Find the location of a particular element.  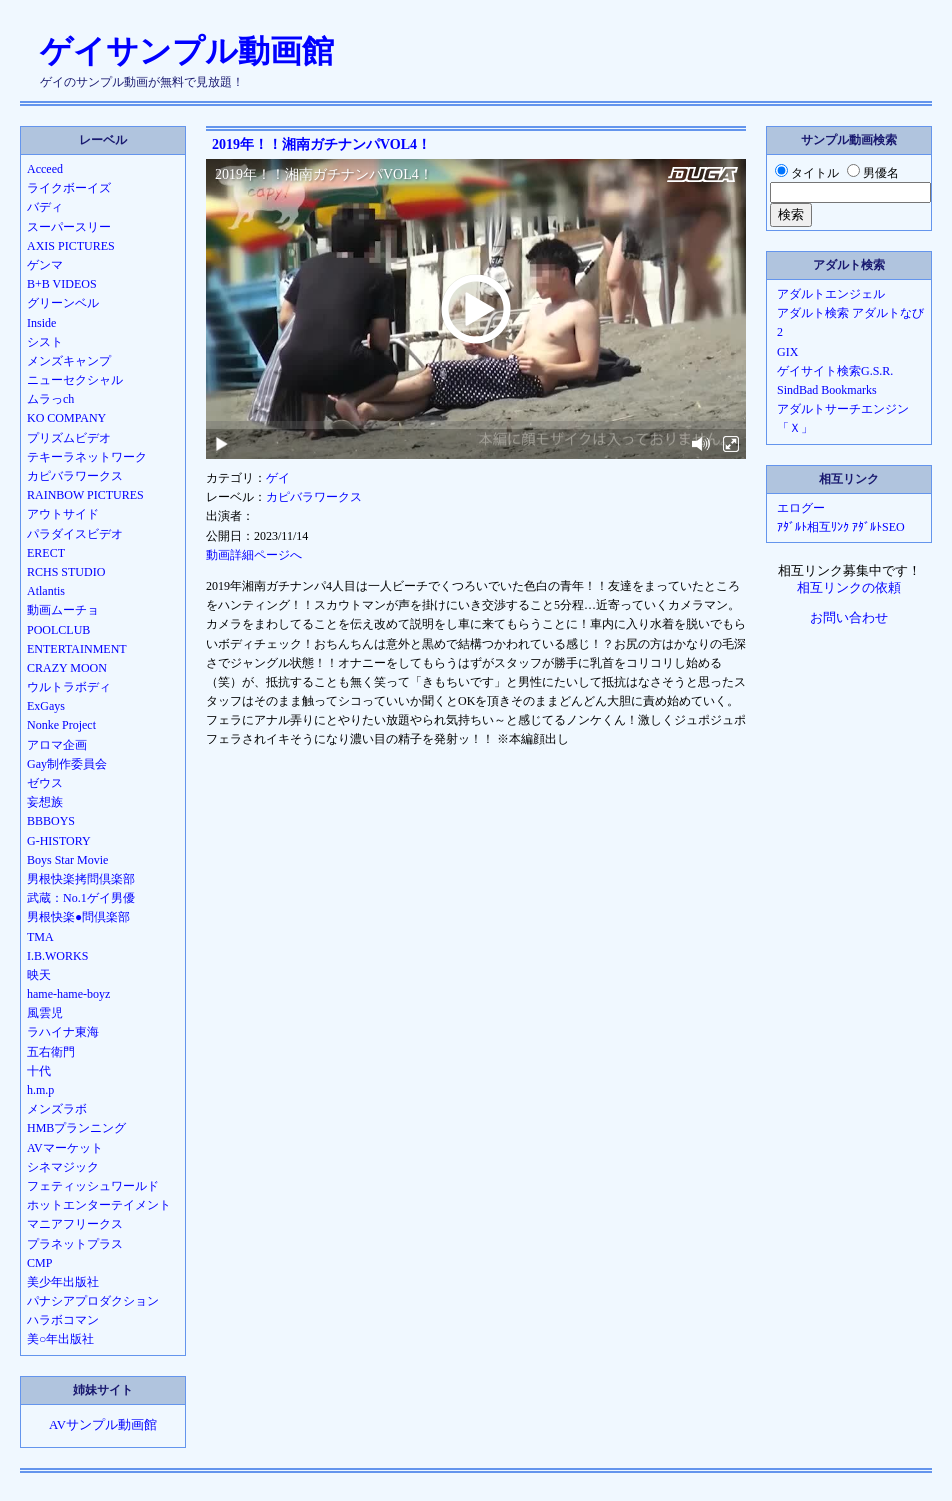

Gay制作委員会 is located at coordinates (67, 764).